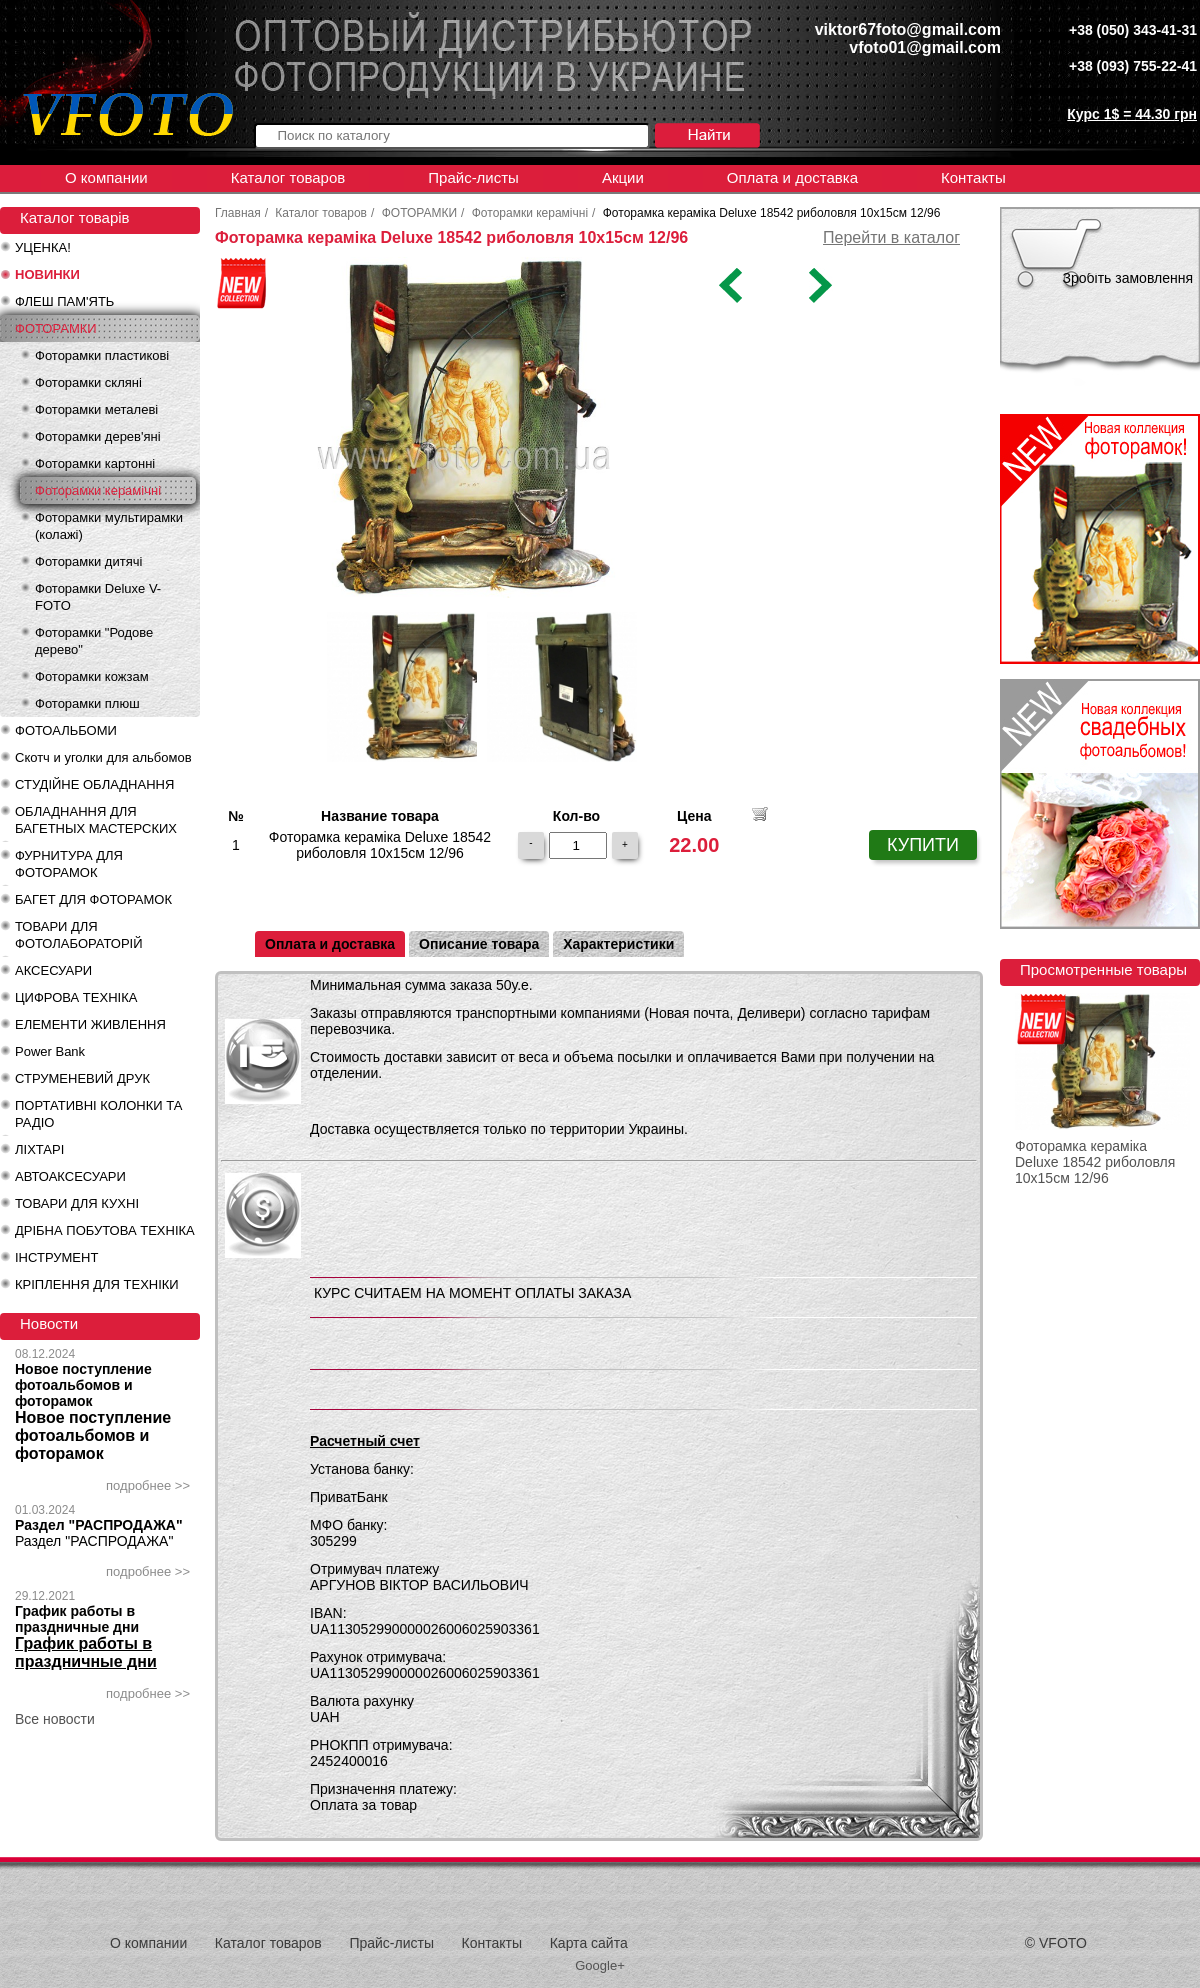 The height and width of the screenshot is (1988, 1200). I want to click on Акции, so click(623, 177).